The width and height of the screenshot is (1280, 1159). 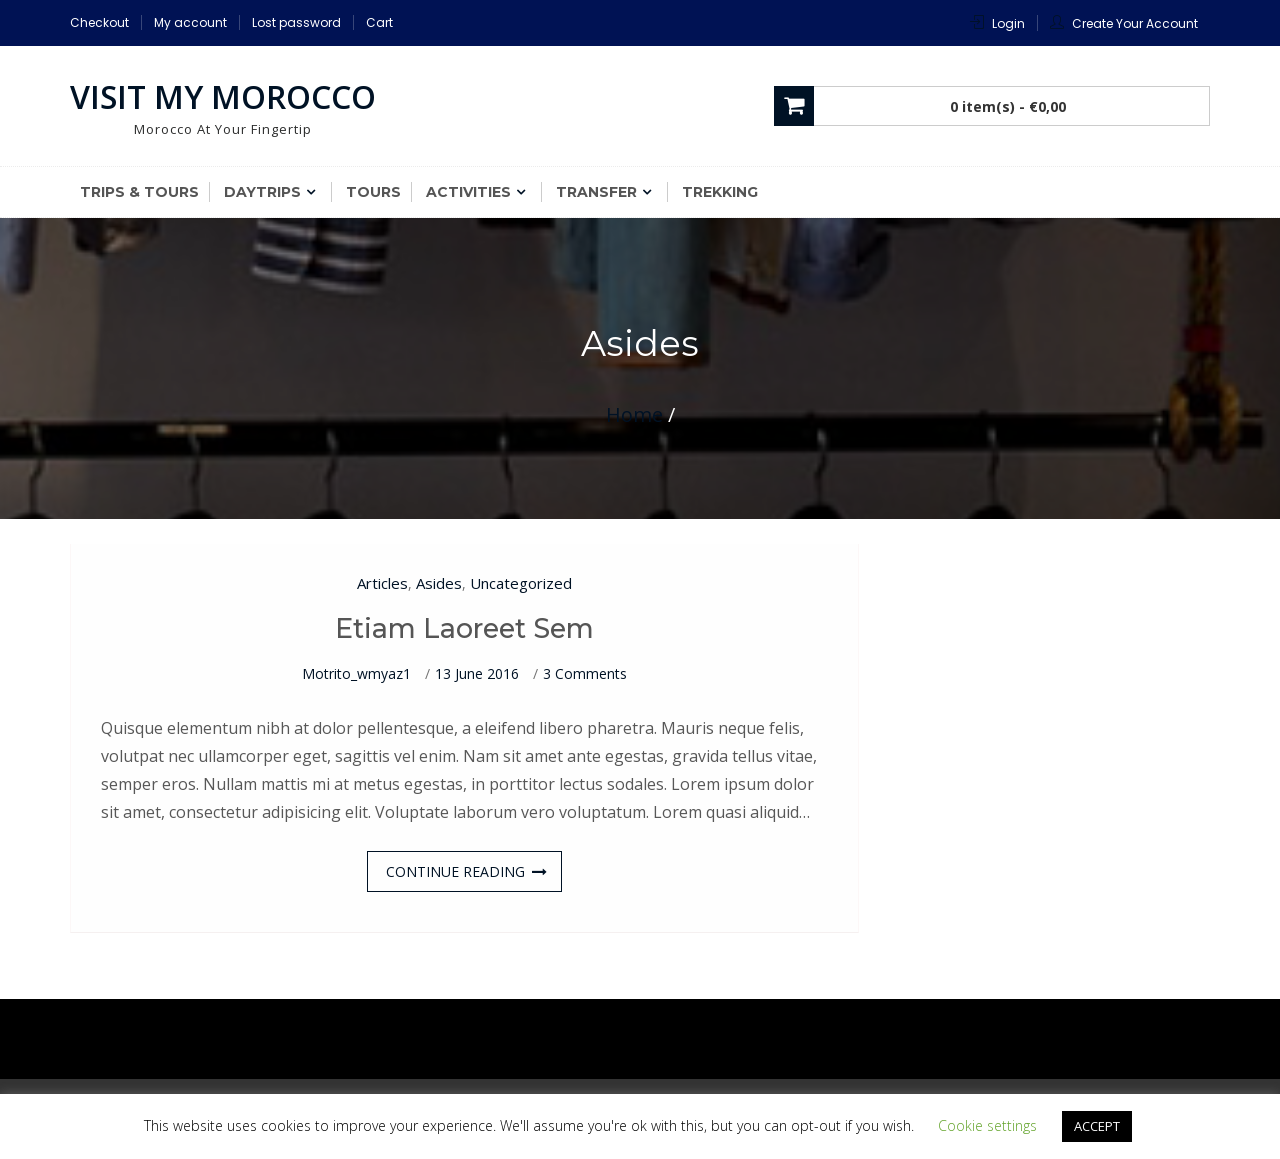 I want to click on Transfer, so click(x=596, y=192).